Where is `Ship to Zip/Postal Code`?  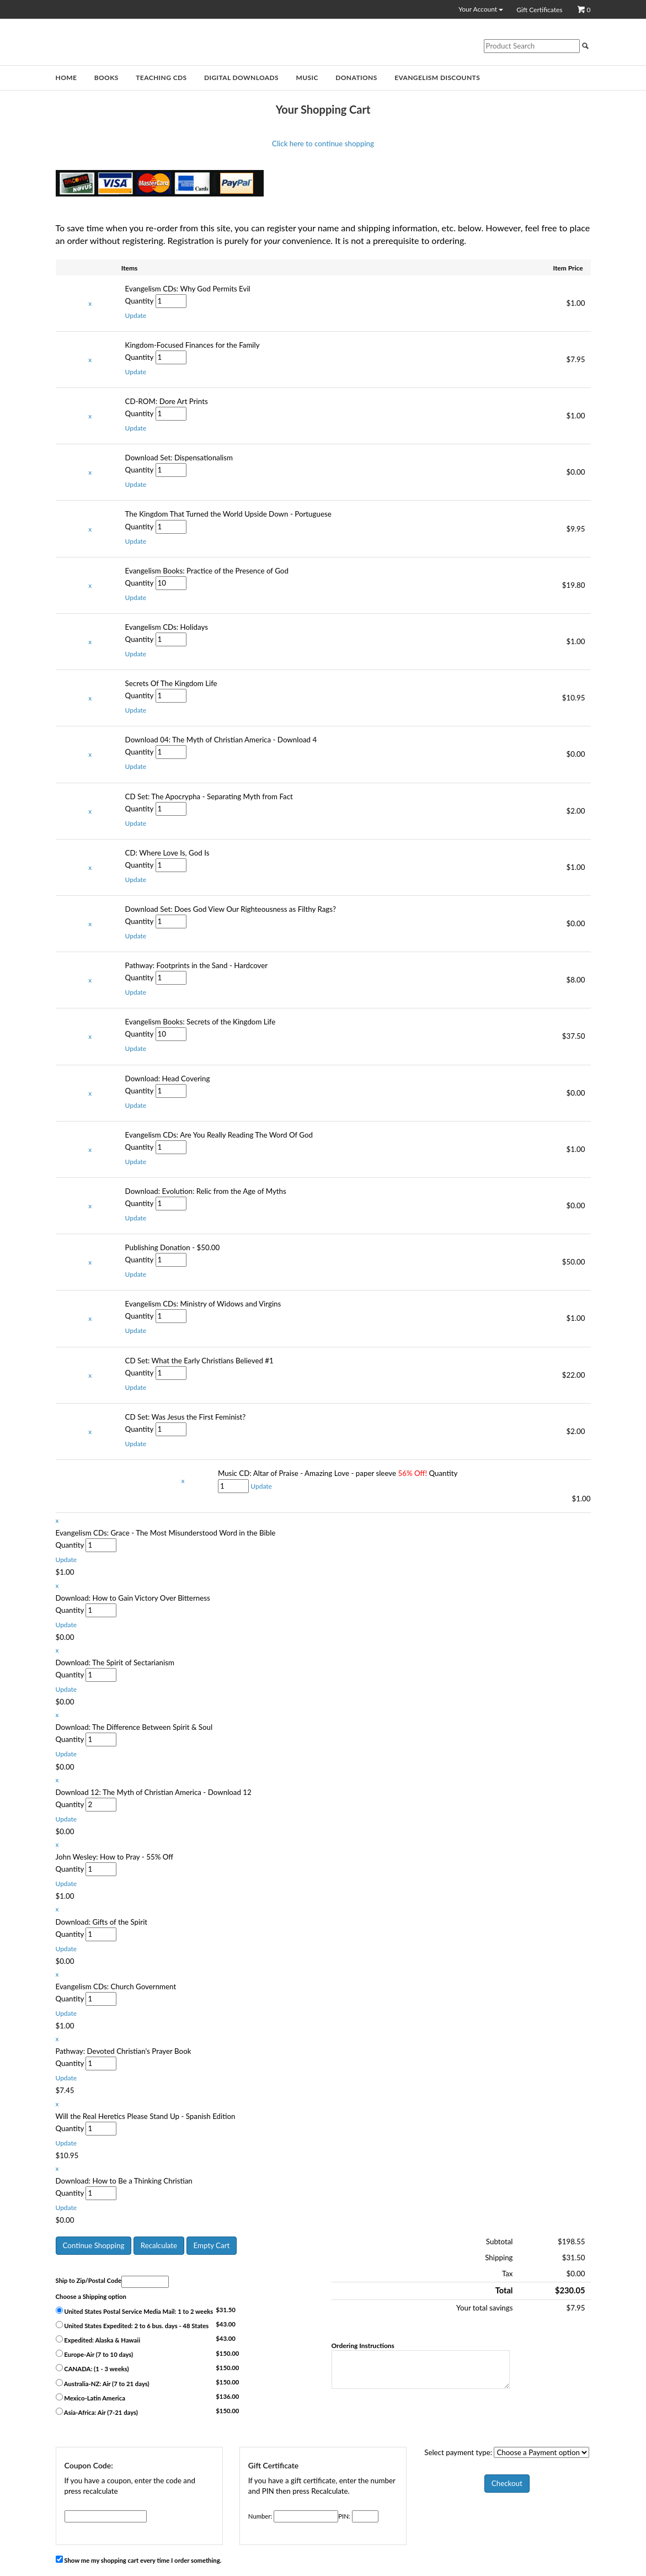 Ship to Zip/Postal Code is located at coordinates (88, 2280).